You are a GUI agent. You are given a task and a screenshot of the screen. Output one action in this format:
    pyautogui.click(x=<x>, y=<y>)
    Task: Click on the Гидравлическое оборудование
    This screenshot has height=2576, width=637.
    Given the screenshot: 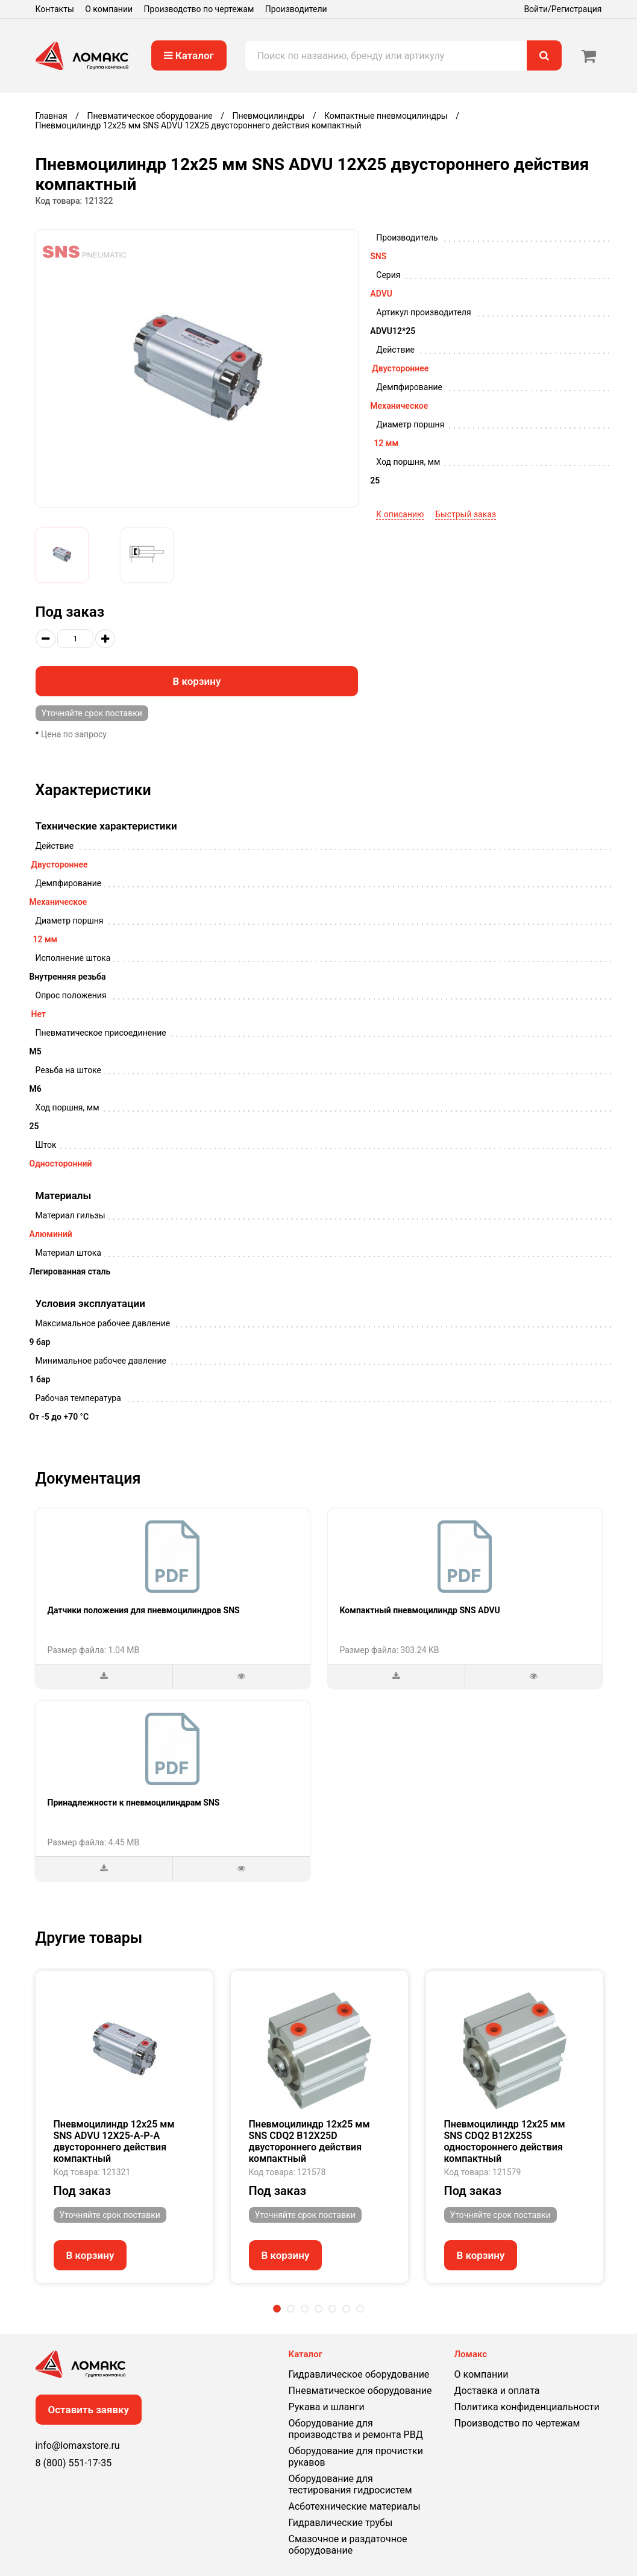 What is the action you would take?
    pyautogui.click(x=359, y=2374)
    